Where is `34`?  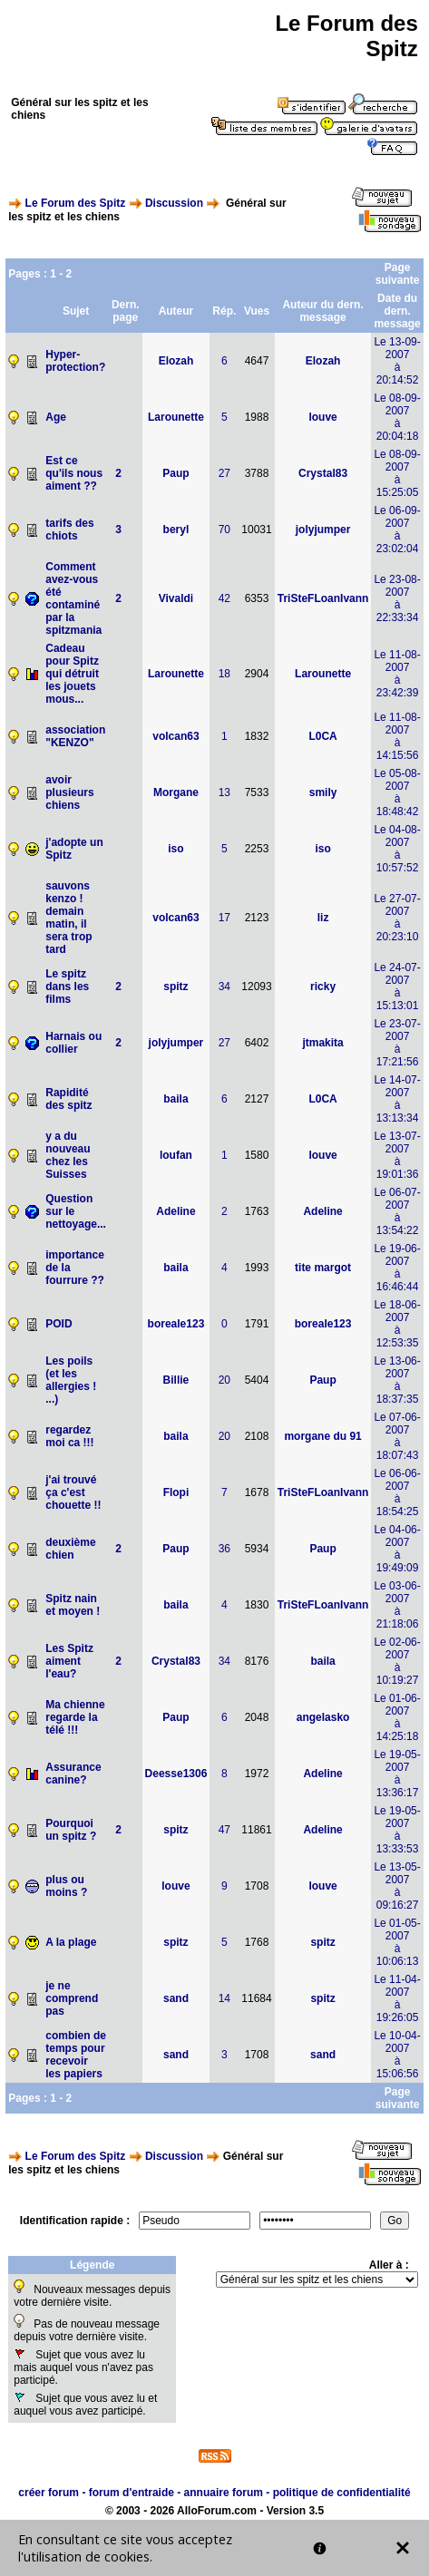
34 is located at coordinates (224, 986).